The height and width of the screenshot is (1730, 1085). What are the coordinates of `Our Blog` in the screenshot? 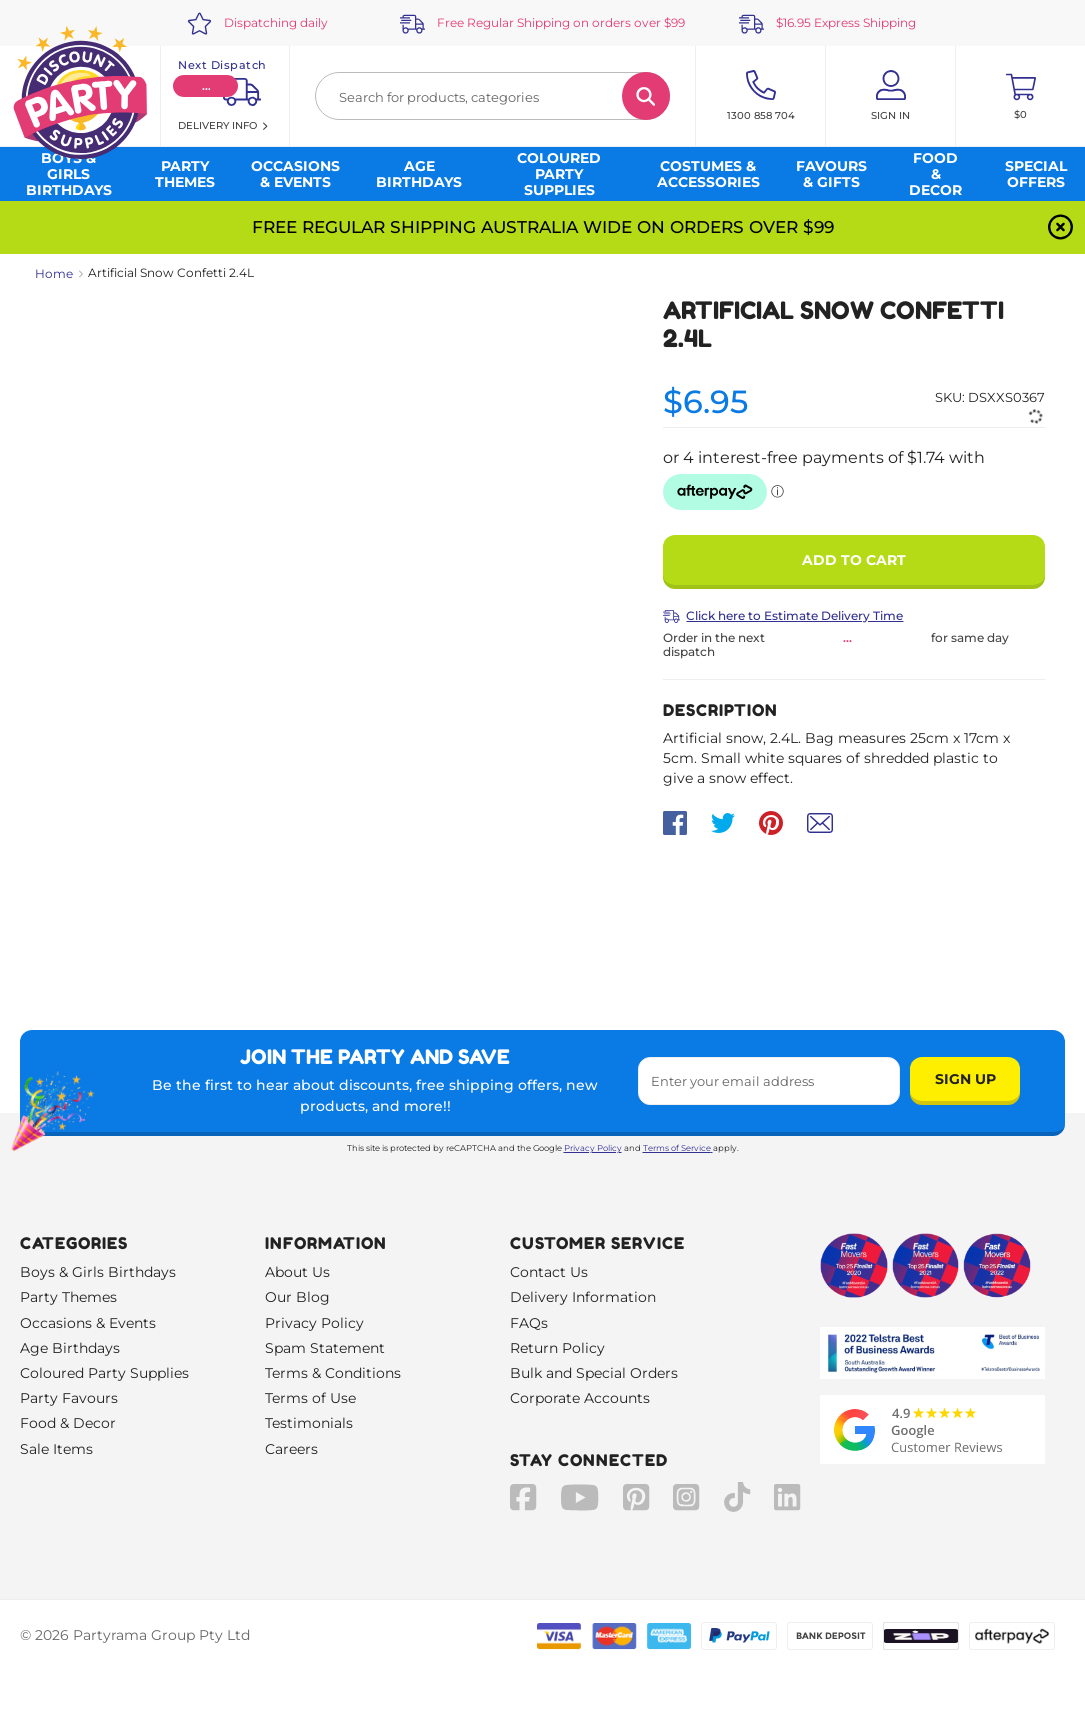 It's located at (297, 1297).